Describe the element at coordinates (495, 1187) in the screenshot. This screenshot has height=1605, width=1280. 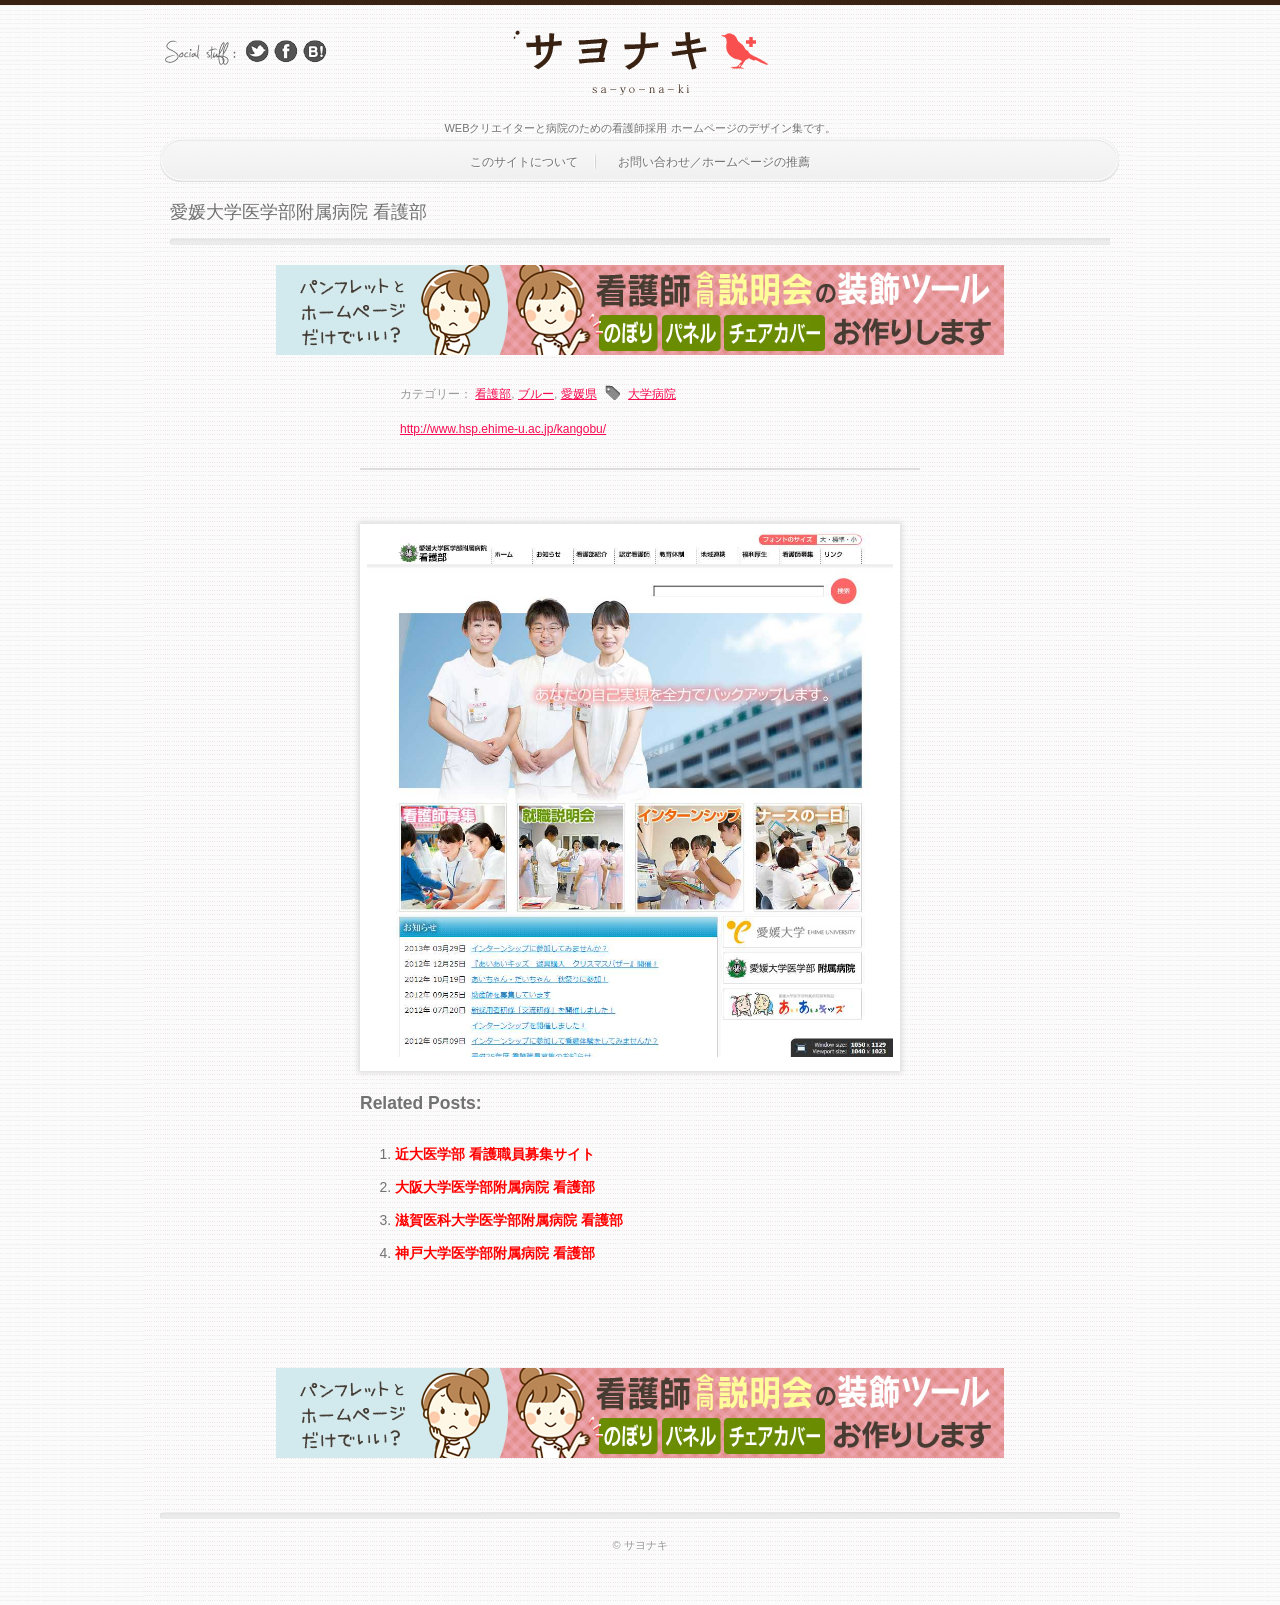
I see `大阪大学医学部附属病院 看護部` at that location.